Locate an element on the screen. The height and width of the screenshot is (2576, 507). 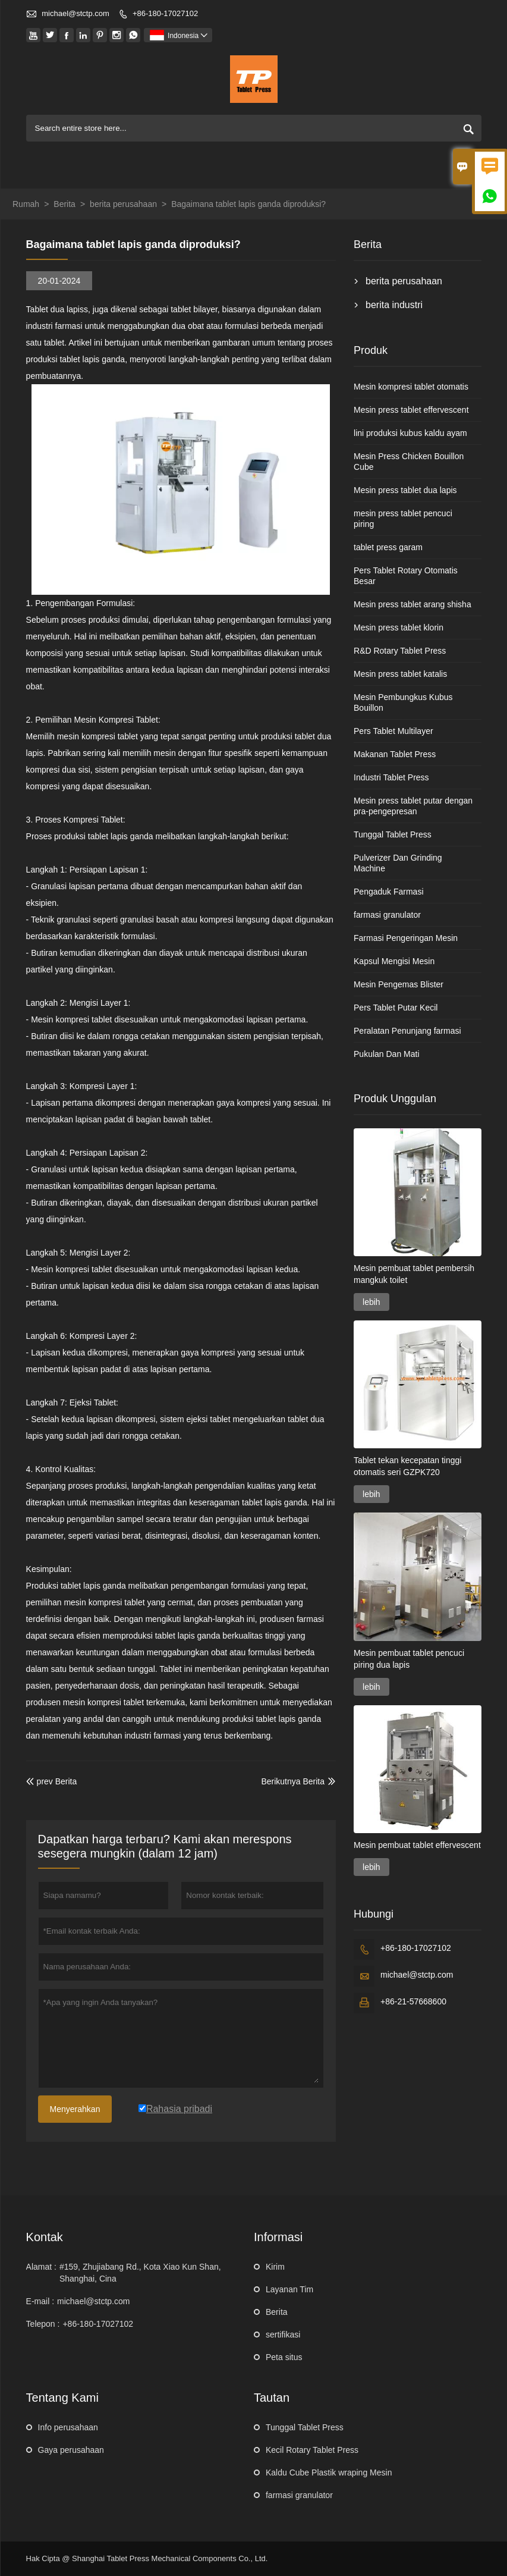
Peta situs is located at coordinates (284, 2357).